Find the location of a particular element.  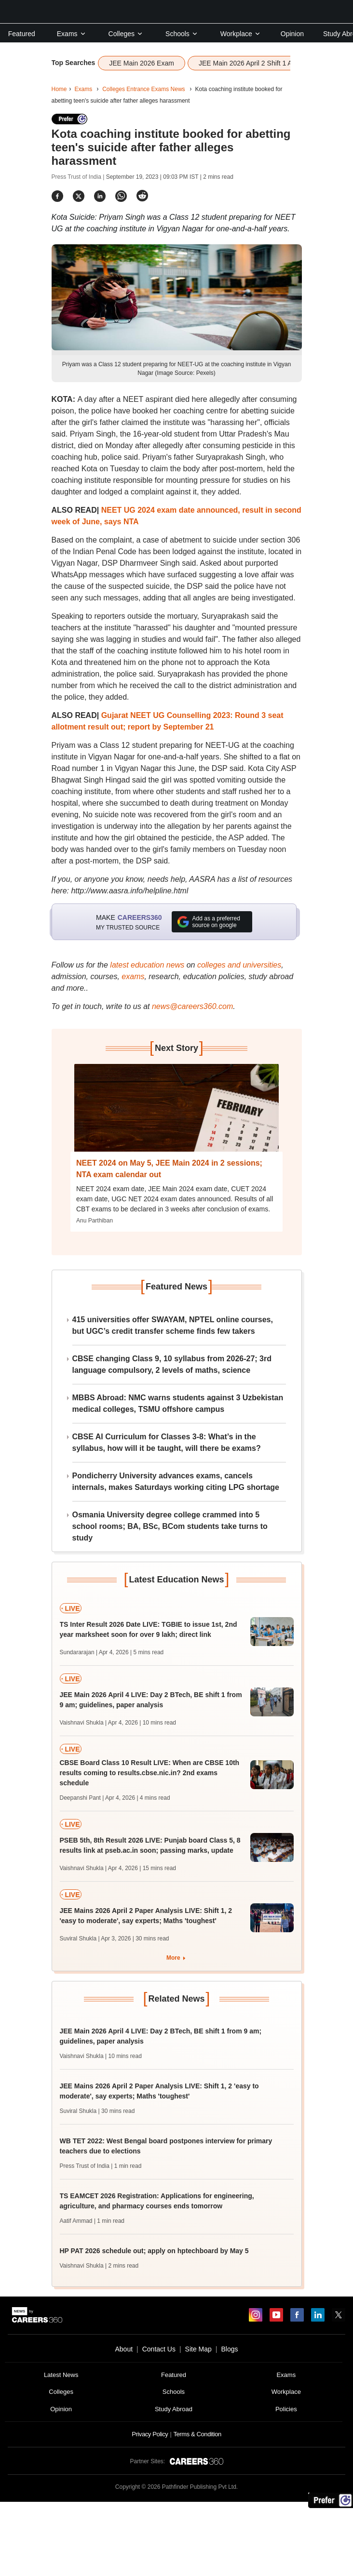

Home is located at coordinates (59, 89).